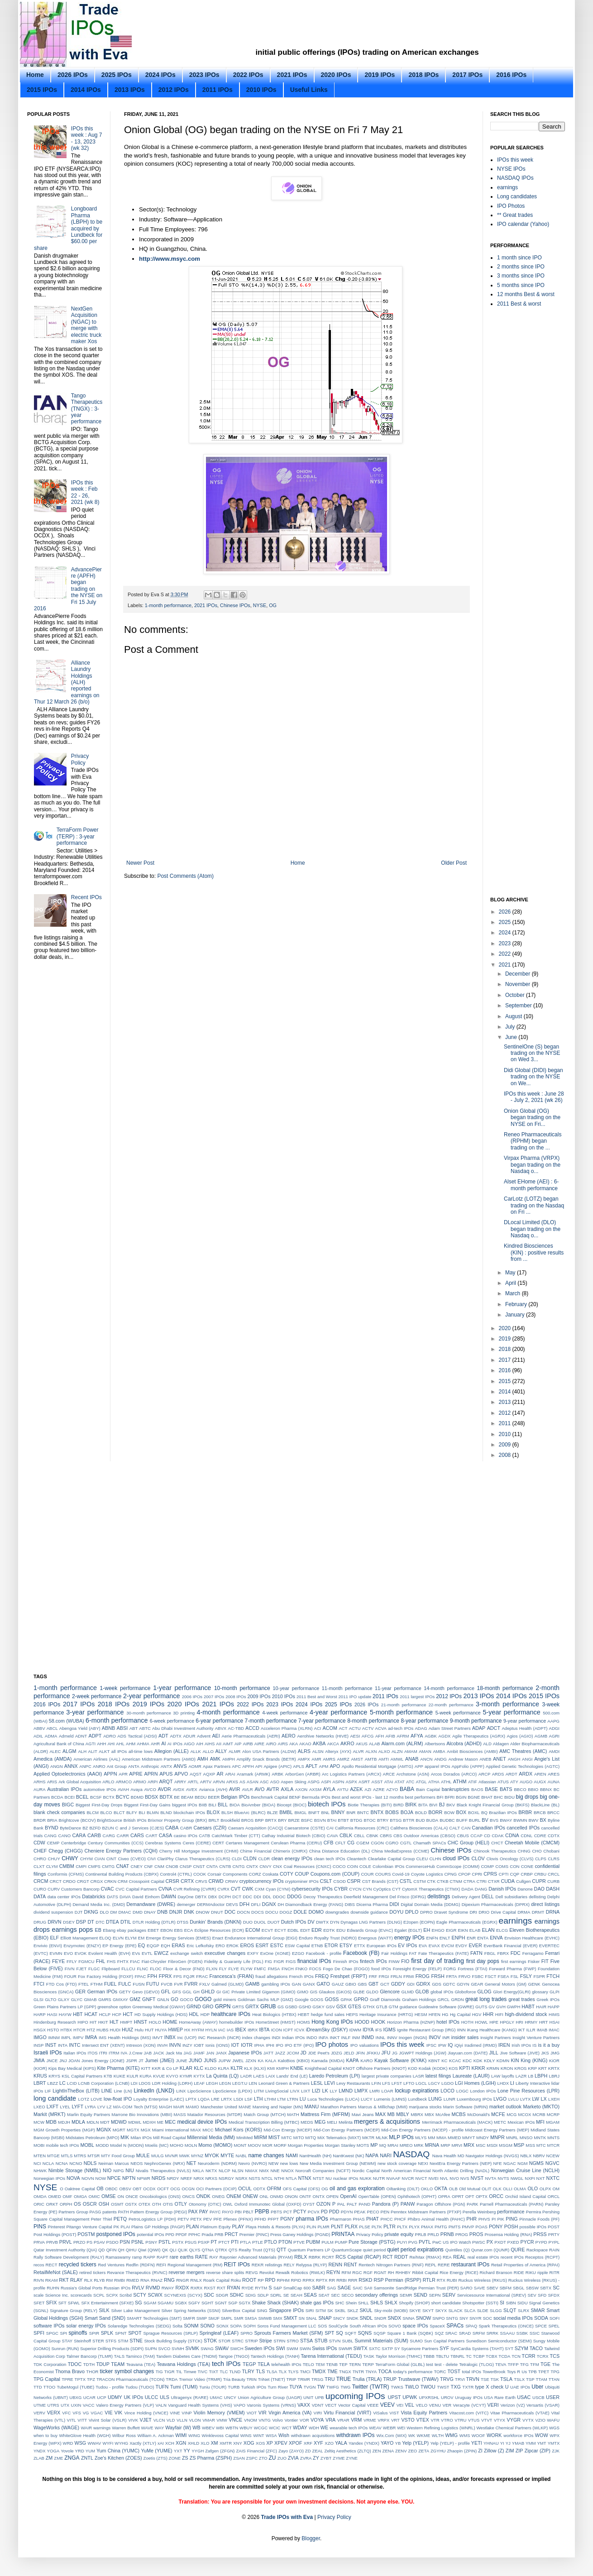 The height and width of the screenshot is (2576, 593). I want to click on LYEL, so click(65, 2106).